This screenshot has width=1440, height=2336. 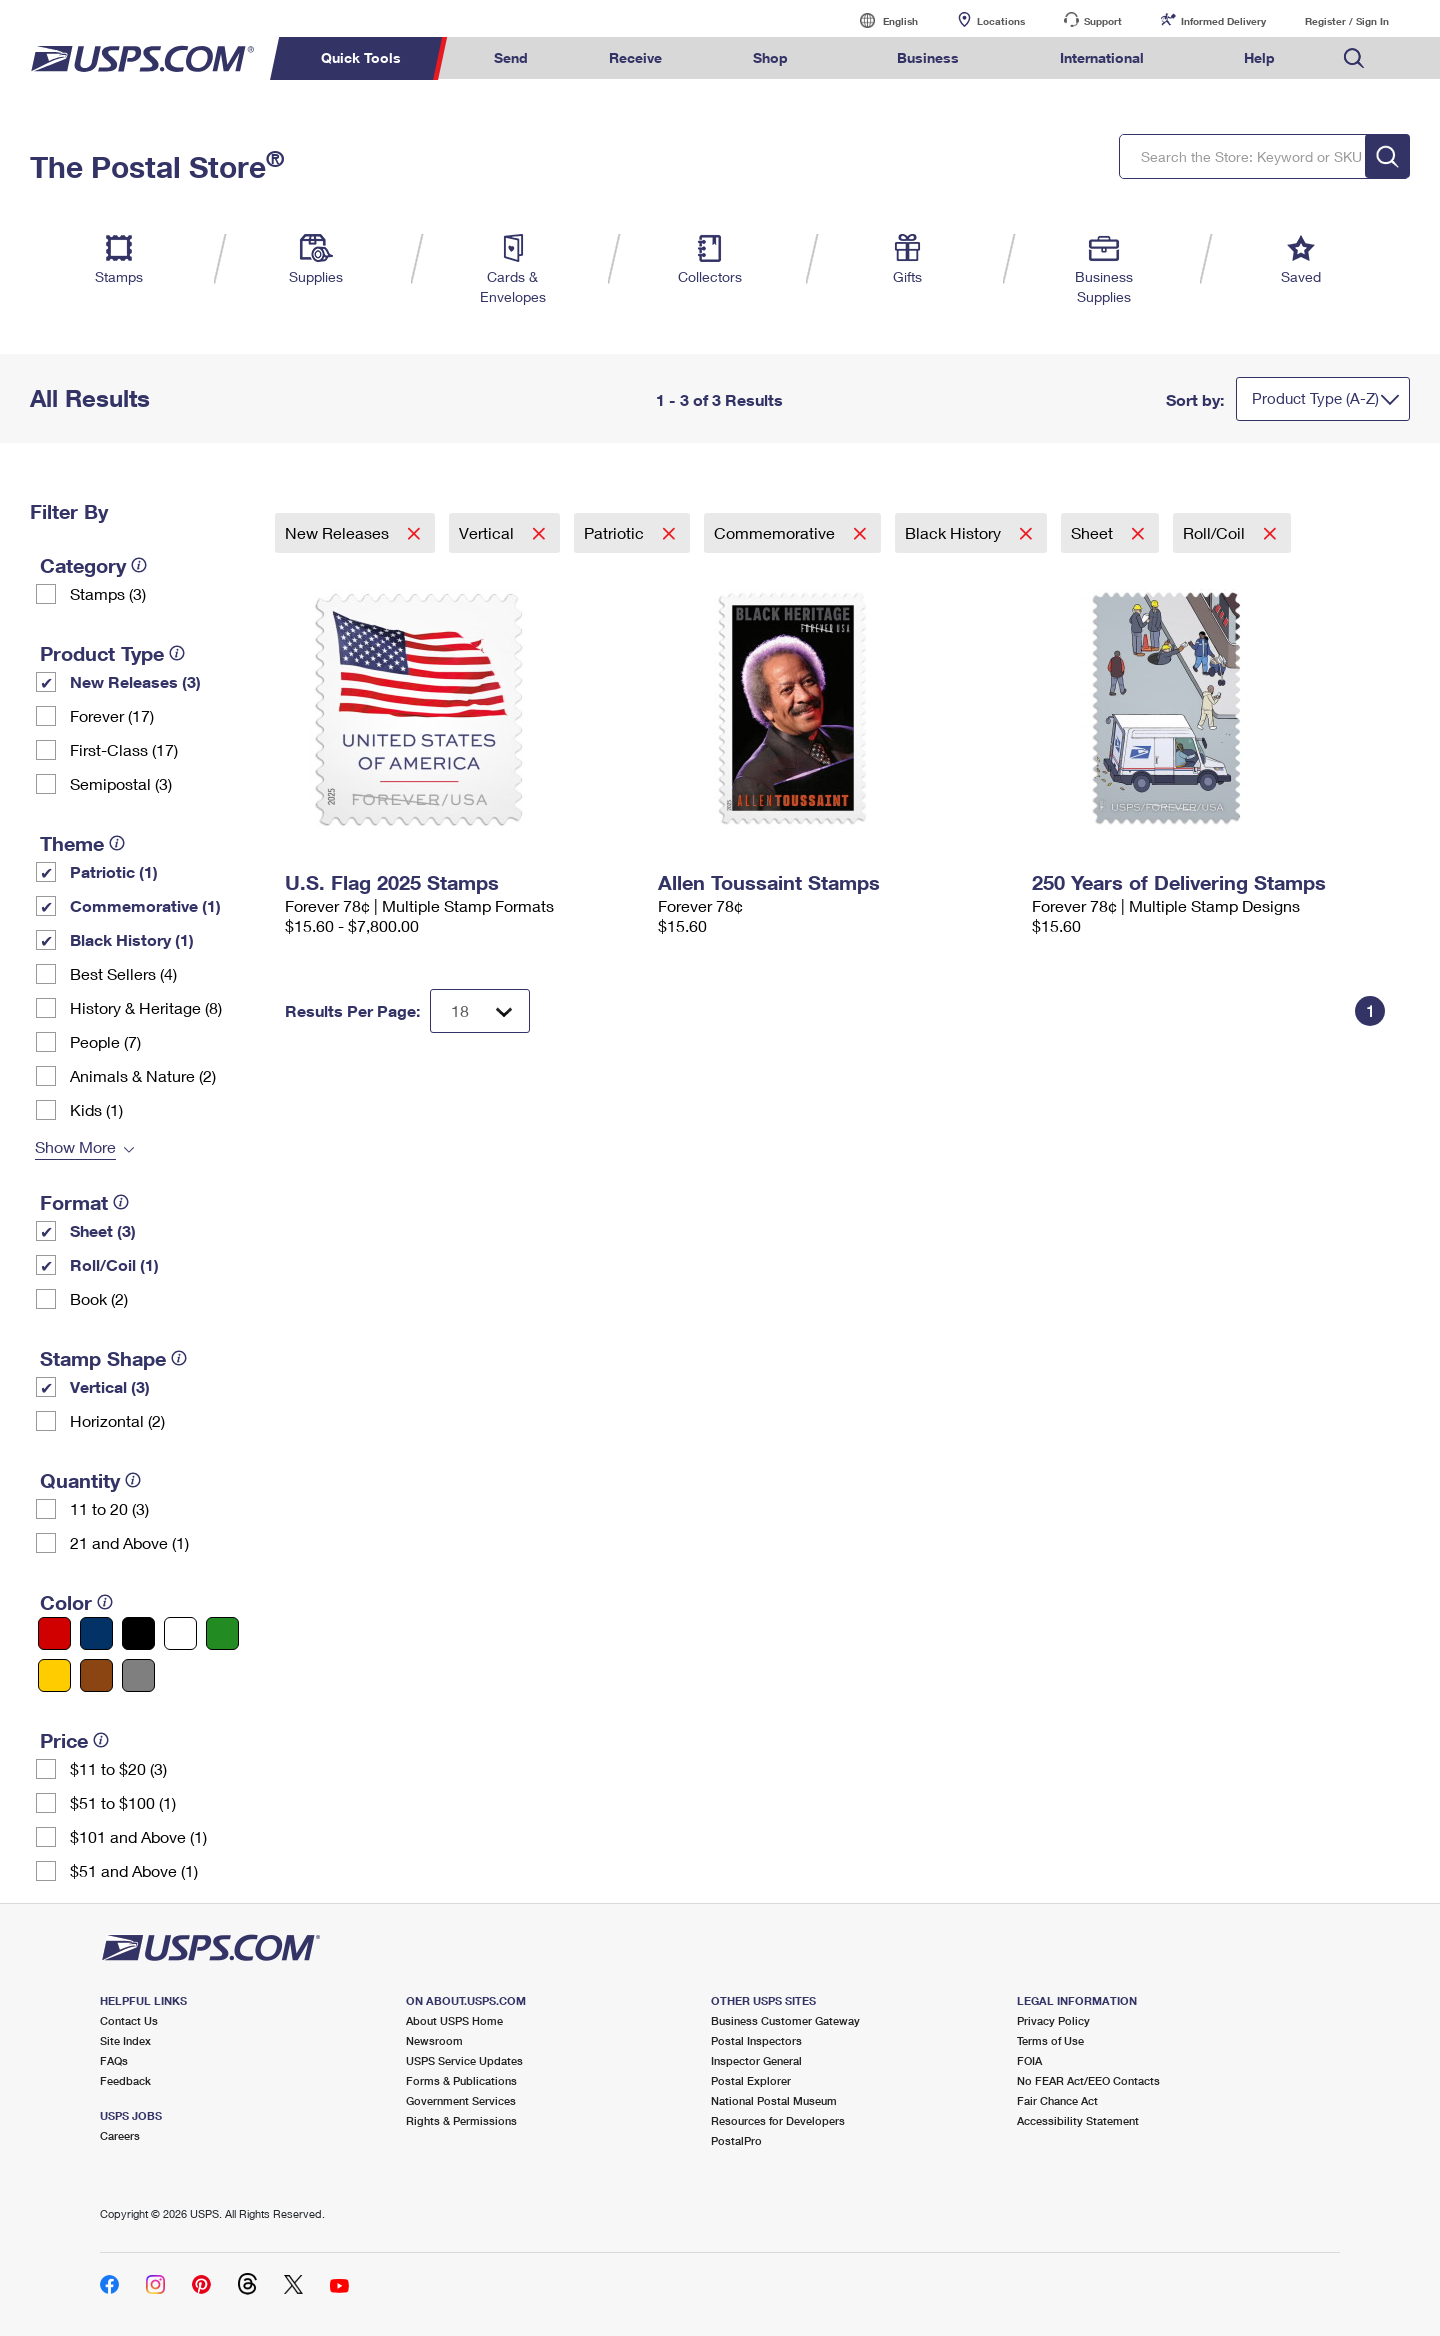 I want to click on Feedback, so click(x=125, y=2080).